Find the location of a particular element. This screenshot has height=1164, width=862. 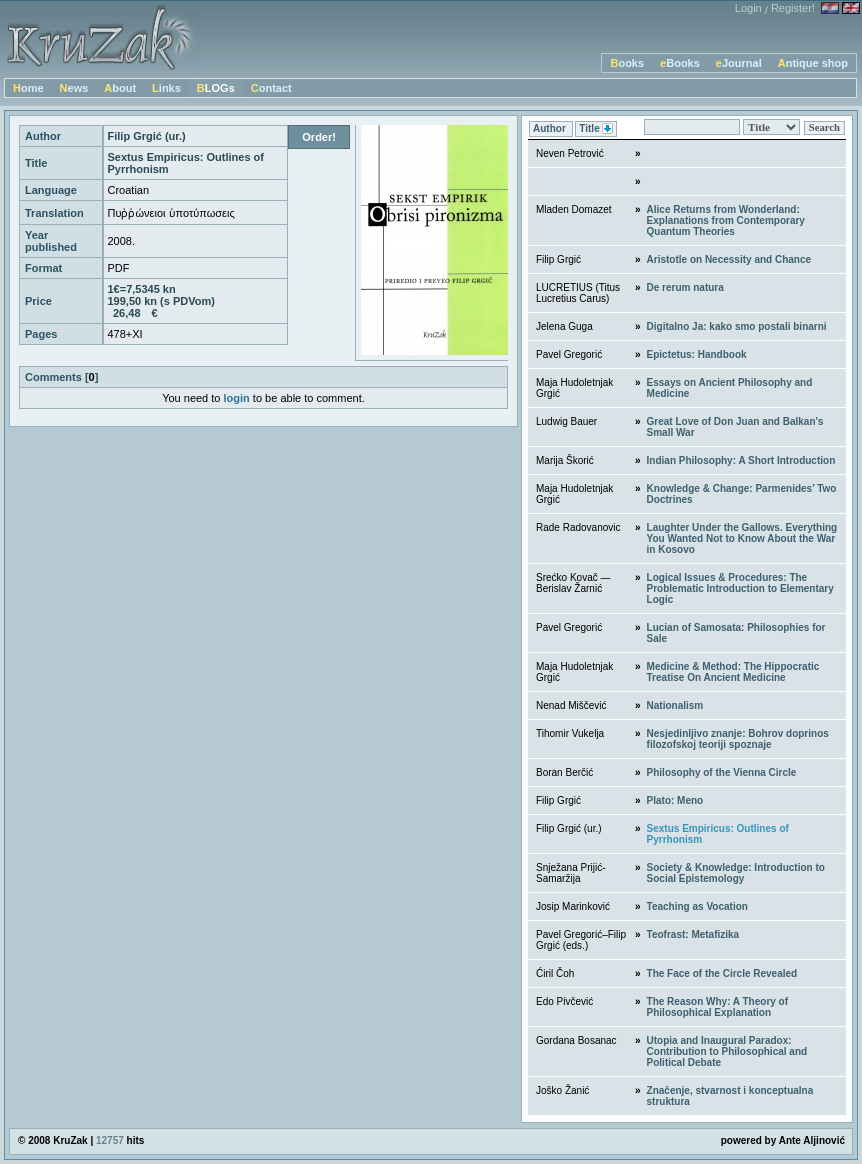

Epictetus: Handbook is located at coordinates (697, 354).